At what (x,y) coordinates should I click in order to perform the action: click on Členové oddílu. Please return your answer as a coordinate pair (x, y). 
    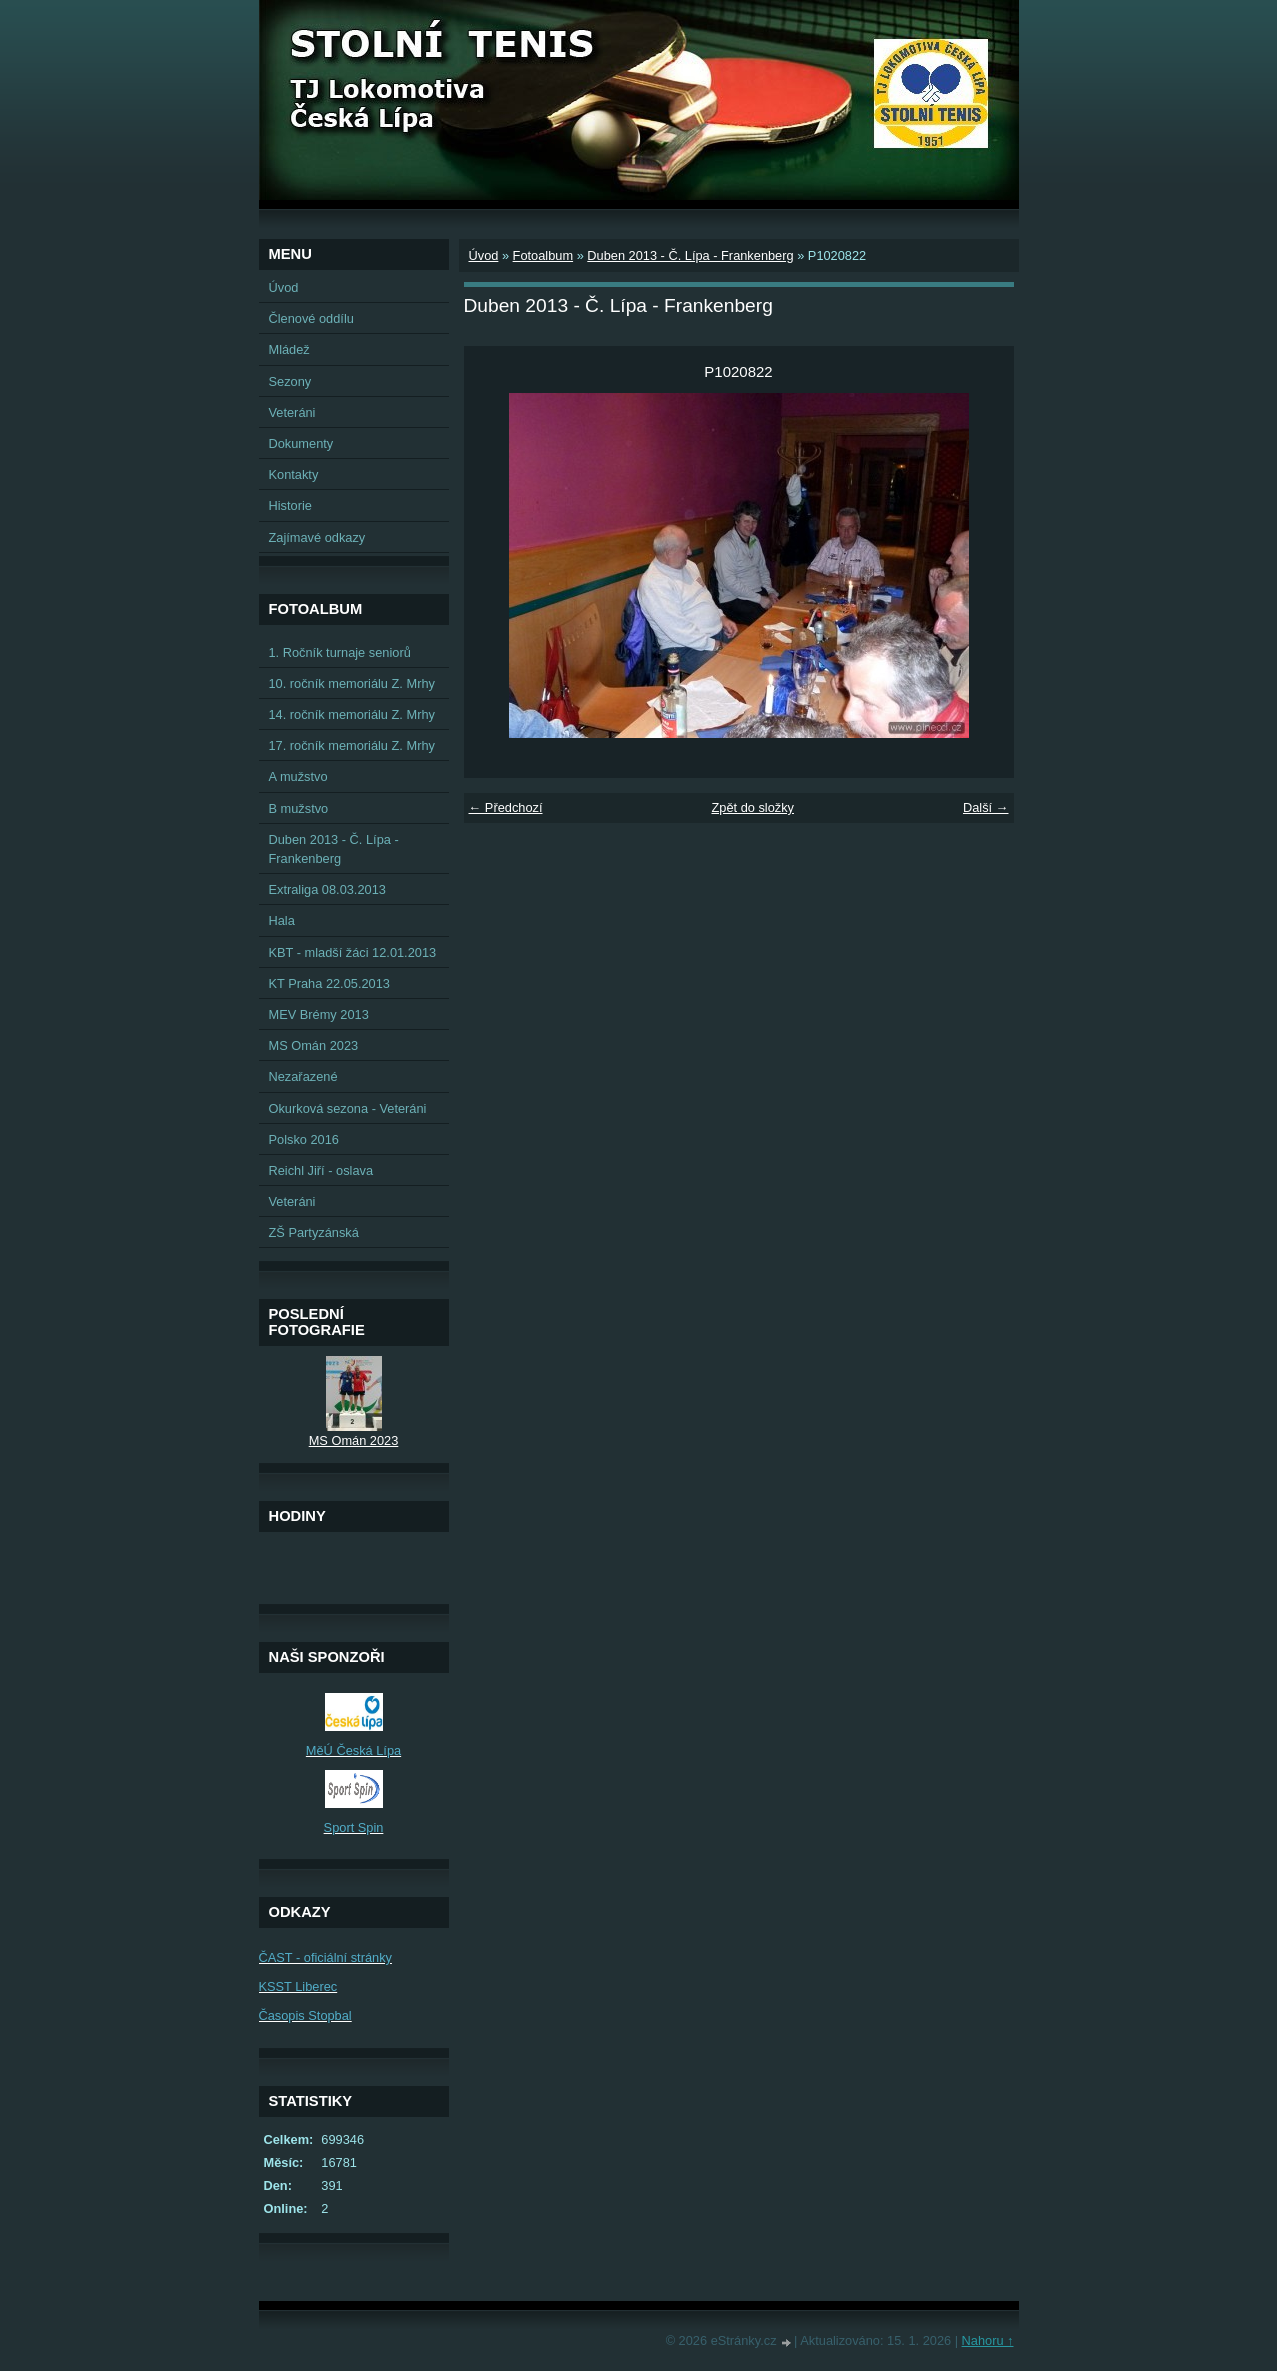
    Looking at the image, I should click on (311, 318).